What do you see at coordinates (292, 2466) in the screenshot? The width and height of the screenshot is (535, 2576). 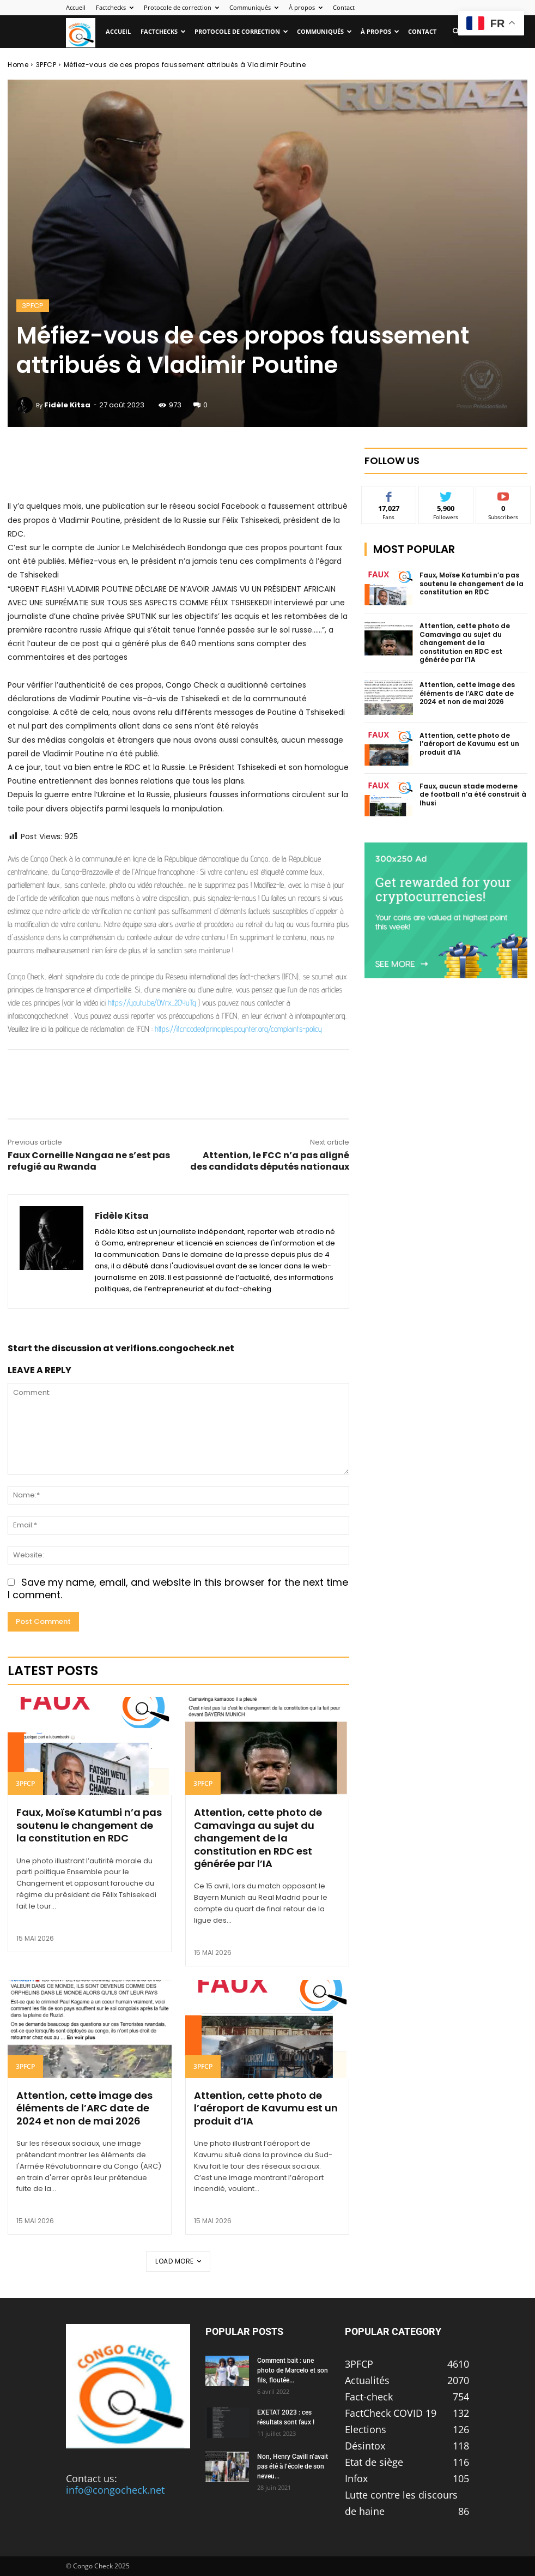 I see `Non, Henry Cavill n’avait pas été à l’école de son neveu...` at bounding box center [292, 2466].